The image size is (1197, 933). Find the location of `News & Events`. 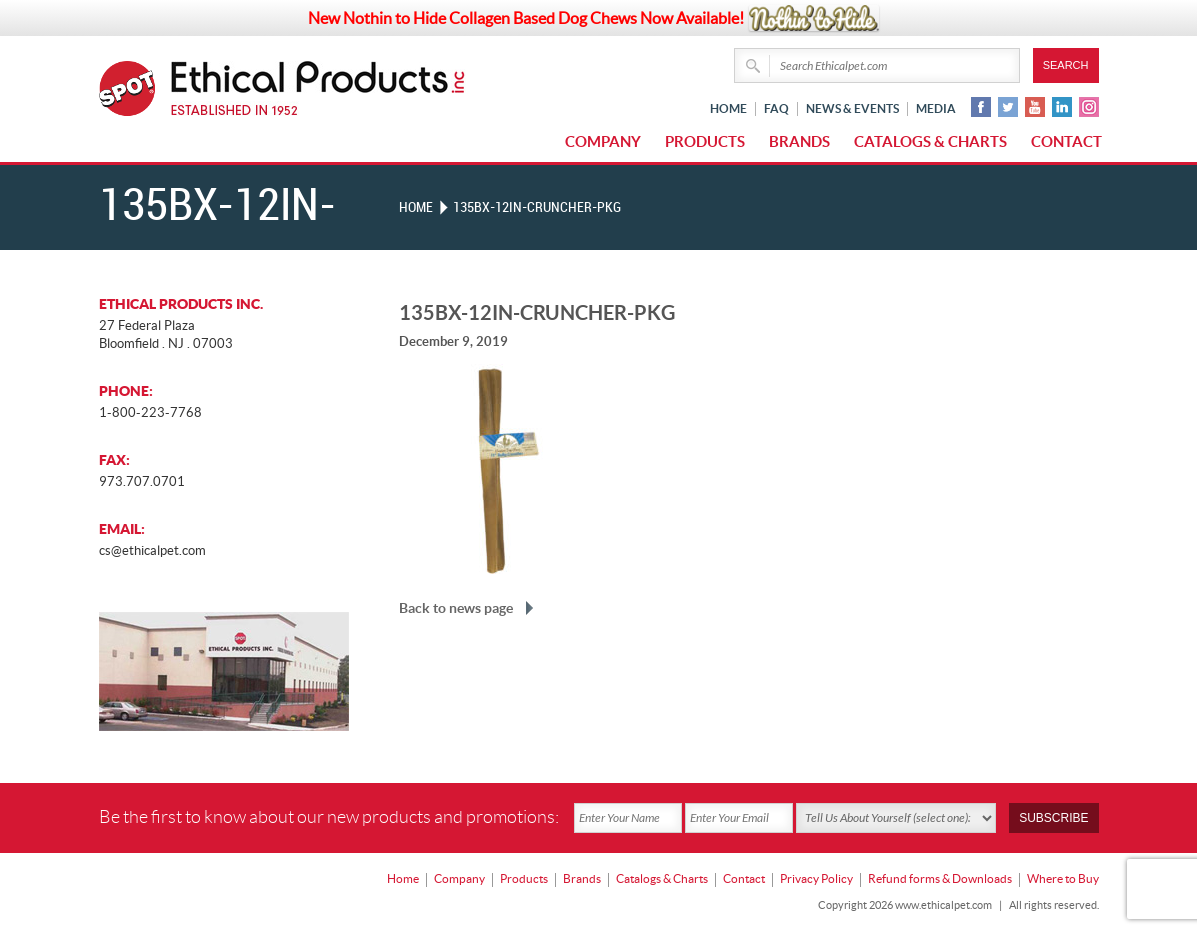

News & Events is located at coordinates (852, 108).